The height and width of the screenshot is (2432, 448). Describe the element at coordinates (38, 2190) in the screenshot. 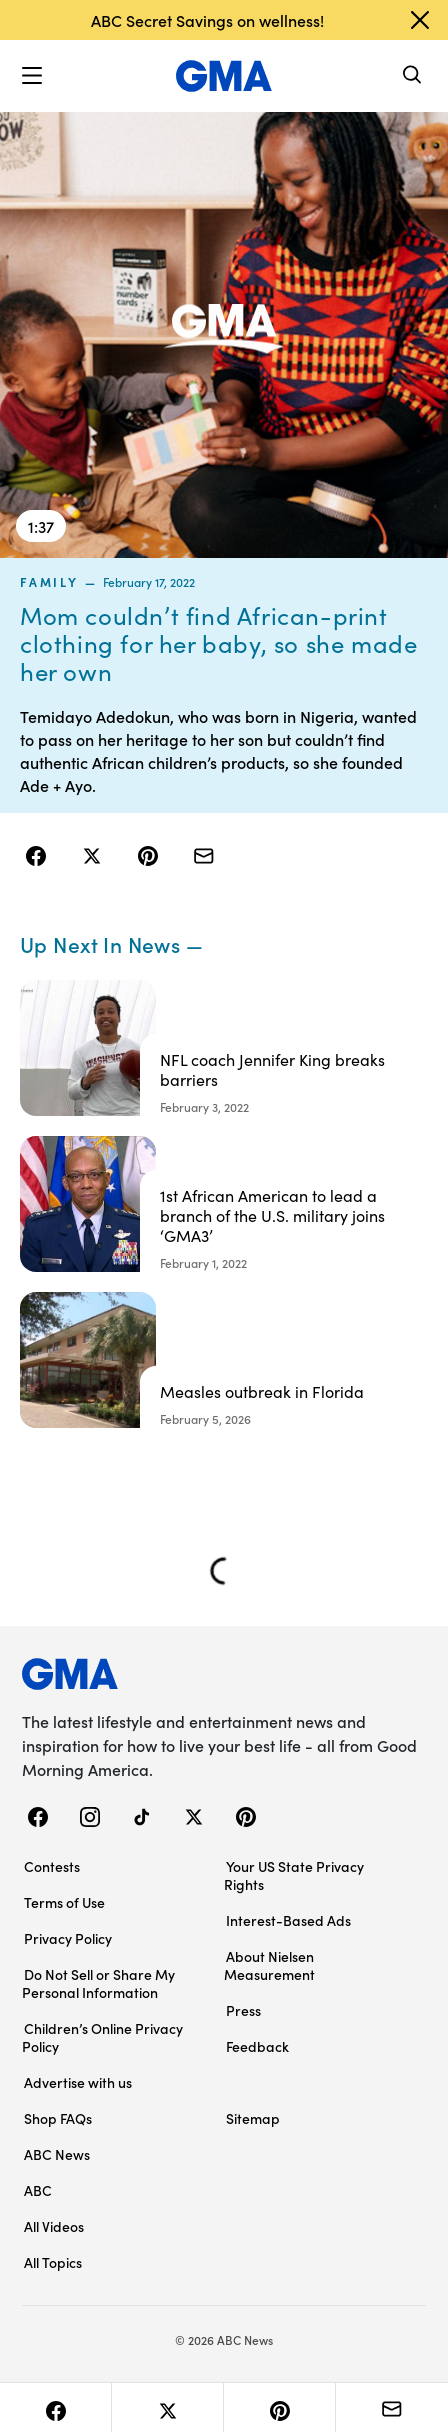

I see `ABC` at that location.